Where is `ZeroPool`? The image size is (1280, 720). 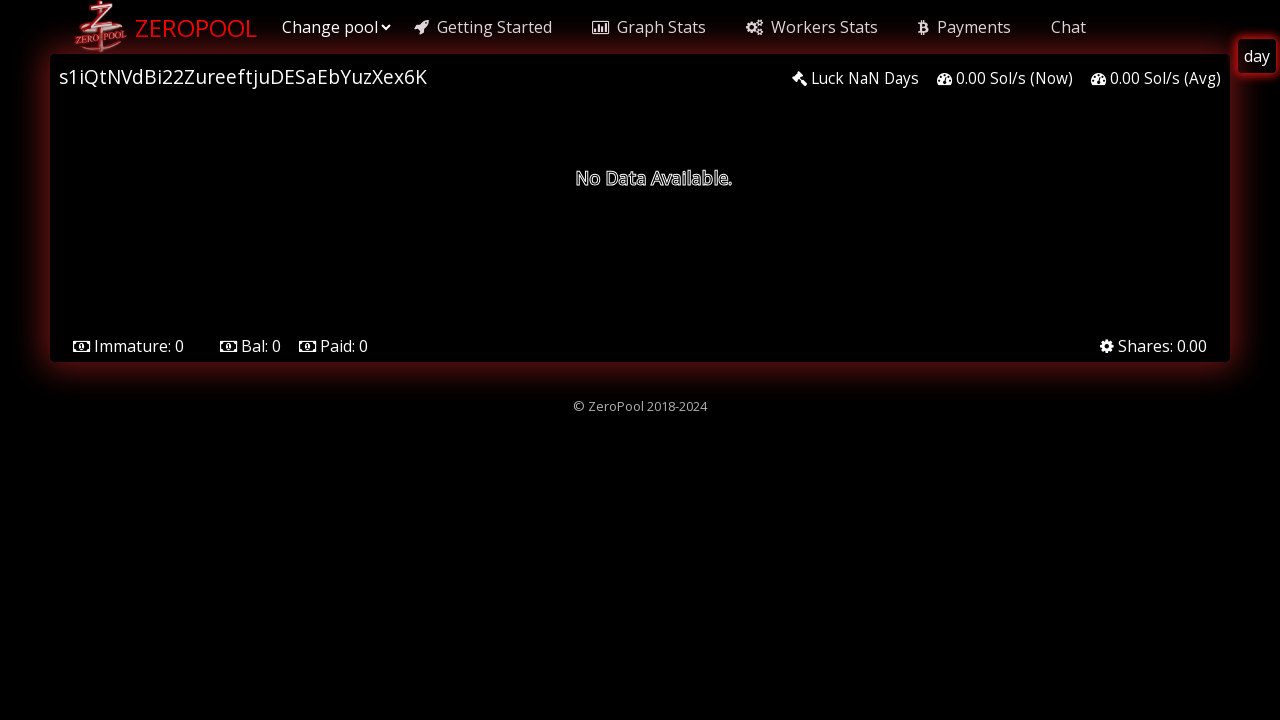 ZeroPool is located at coordinates (163, 27).